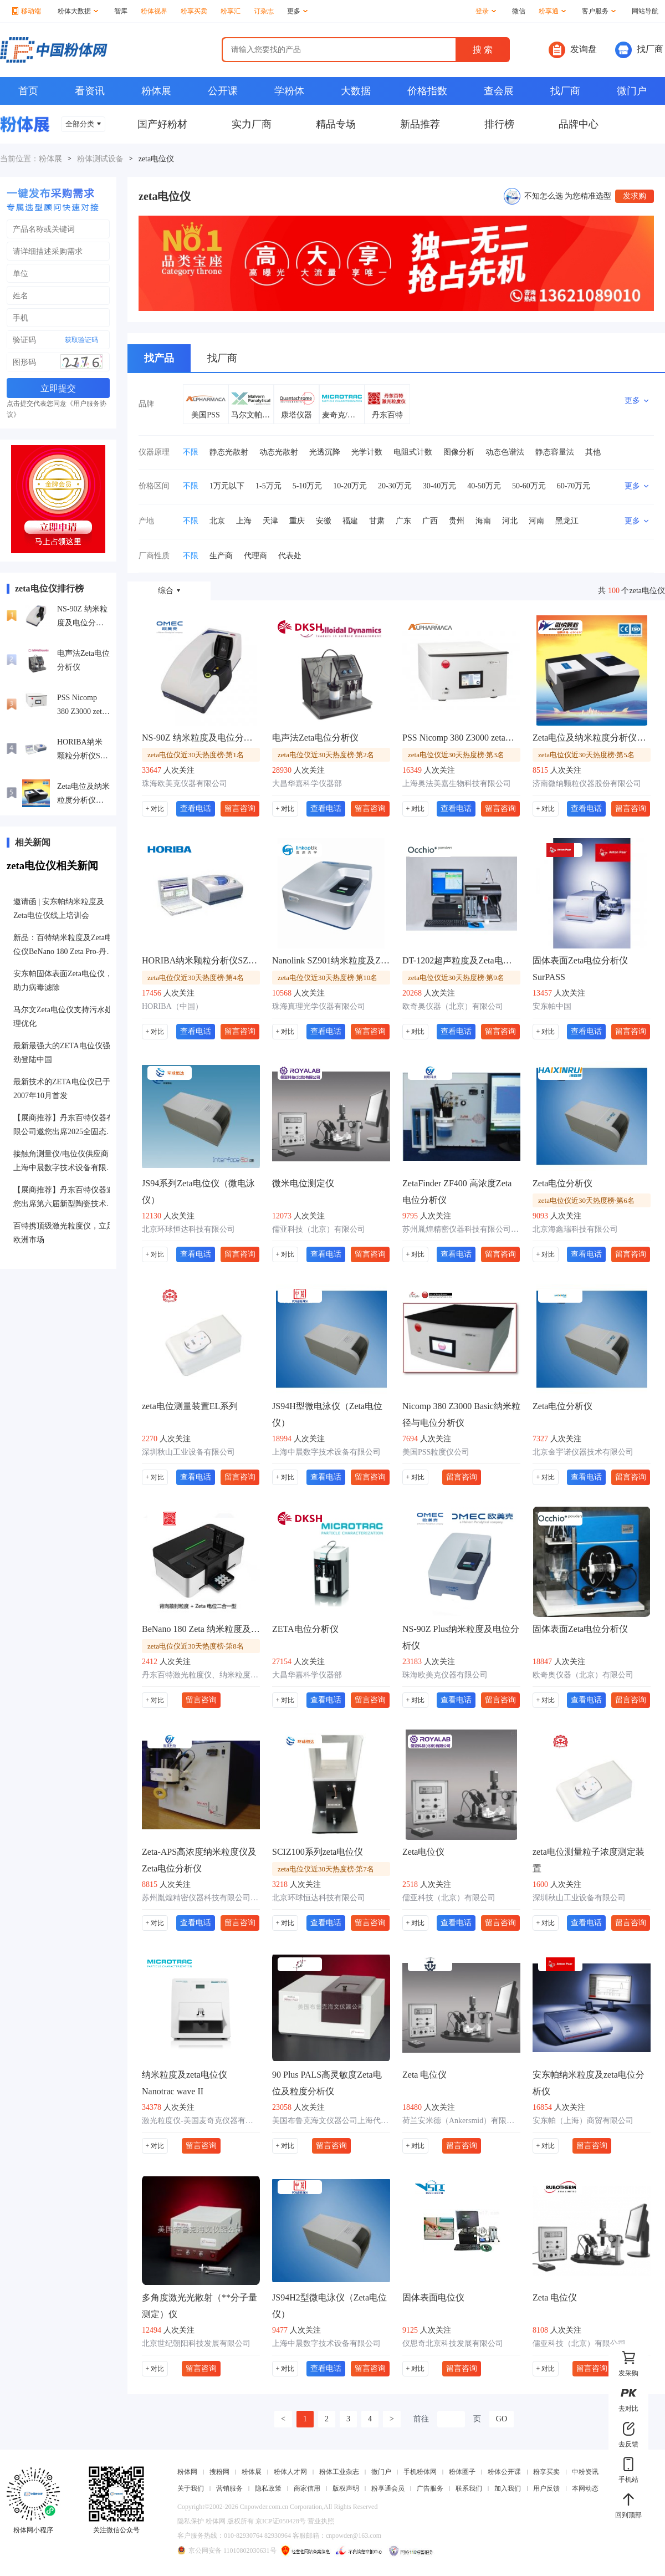 The width and height of the screenshot is (665, 2576). I want to click on 排行榜, so click(499, 124).